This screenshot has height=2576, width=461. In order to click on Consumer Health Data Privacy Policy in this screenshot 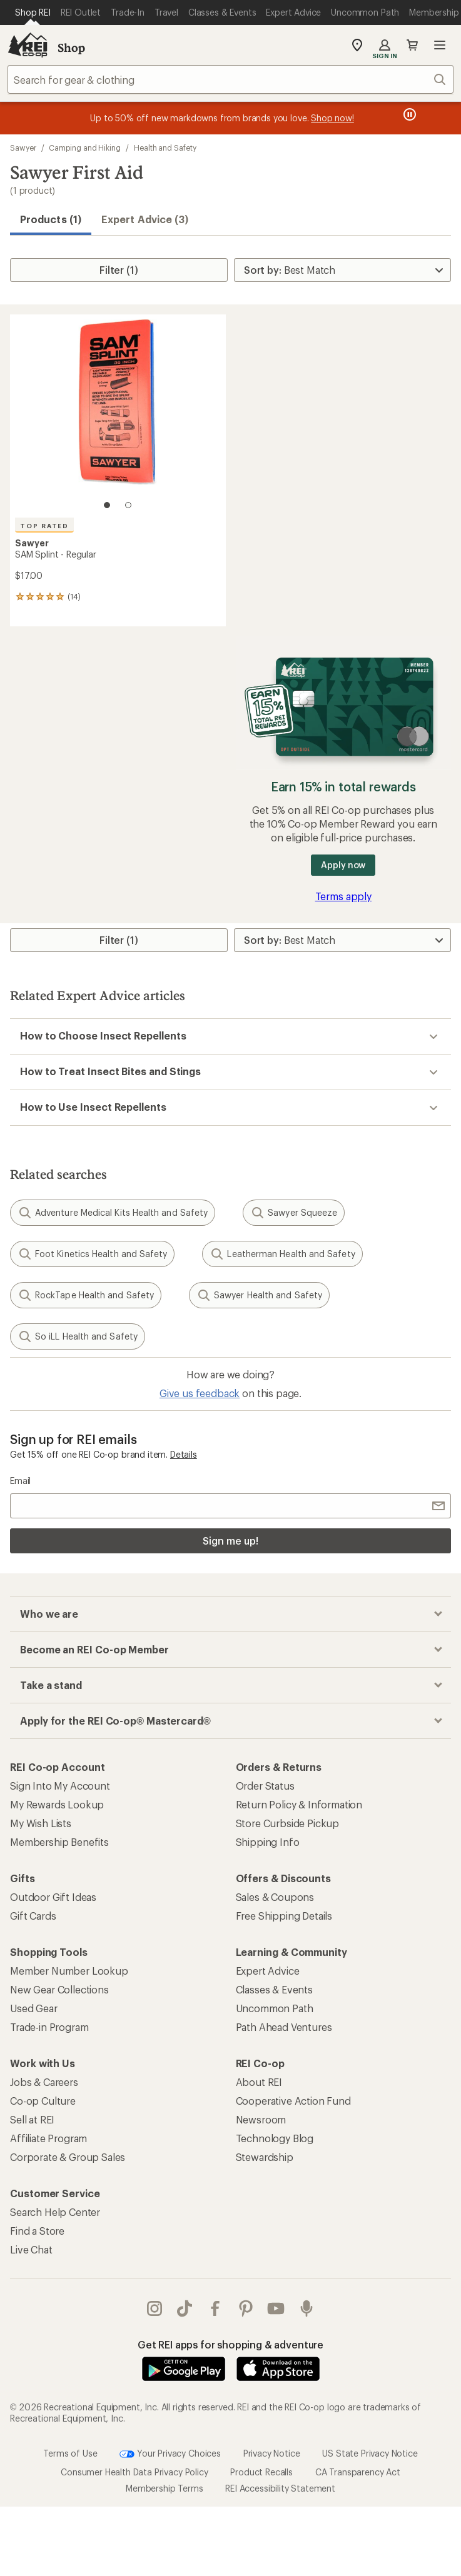, I will do `click(134, 2472)`.